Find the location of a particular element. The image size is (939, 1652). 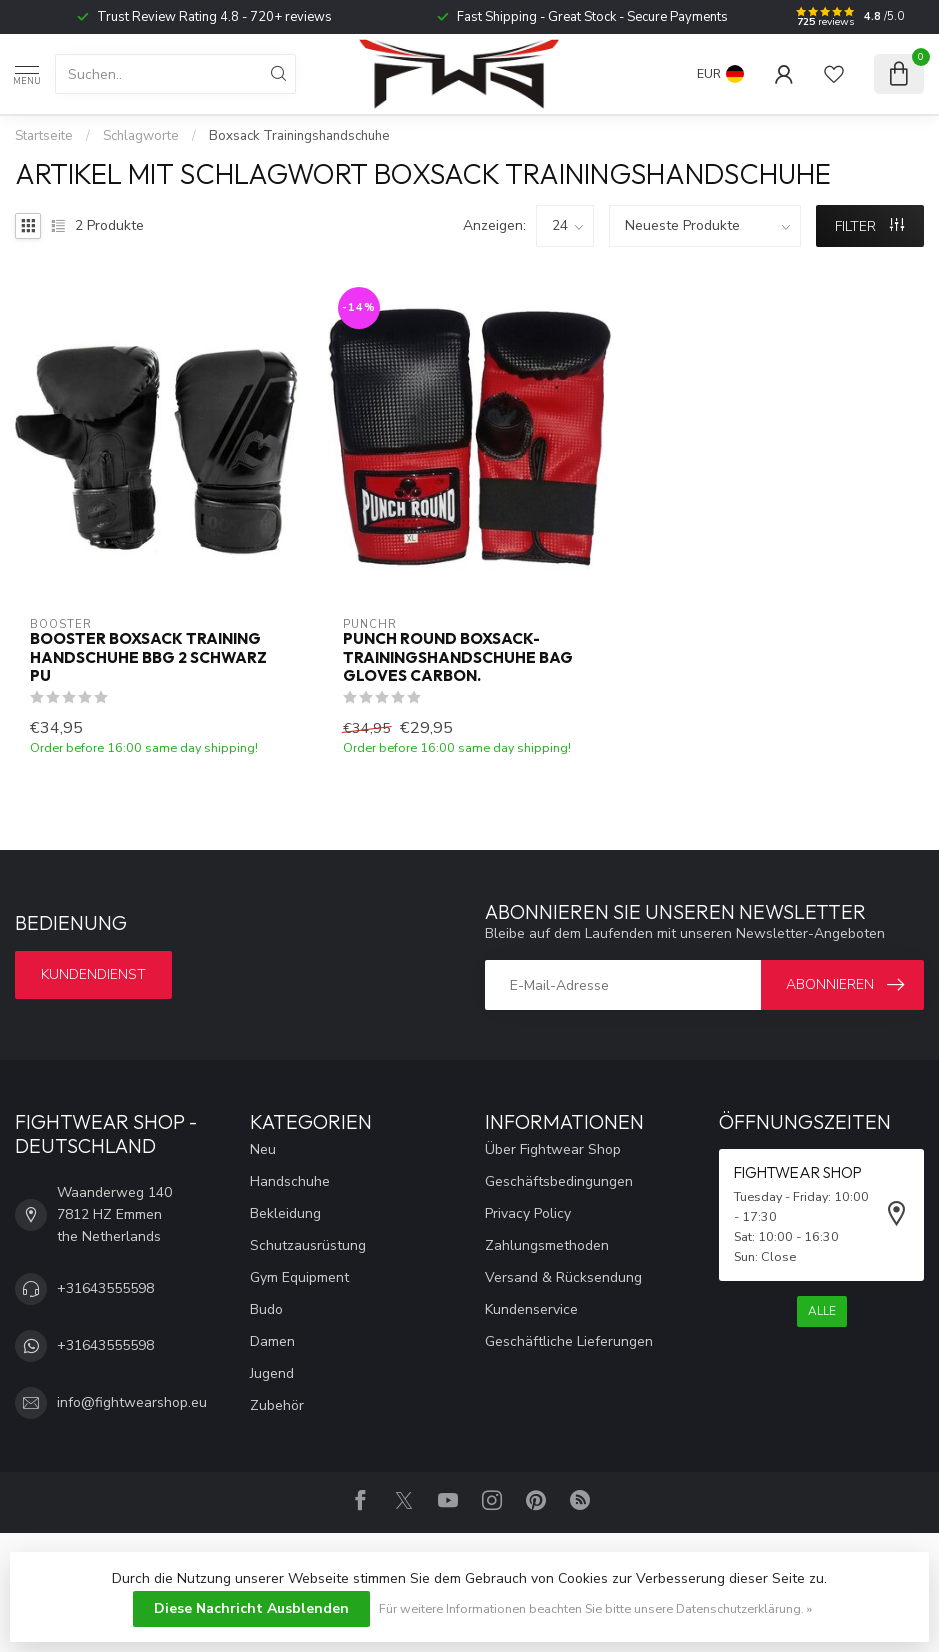

Handschuhe is located at coordinates (290, 1181).